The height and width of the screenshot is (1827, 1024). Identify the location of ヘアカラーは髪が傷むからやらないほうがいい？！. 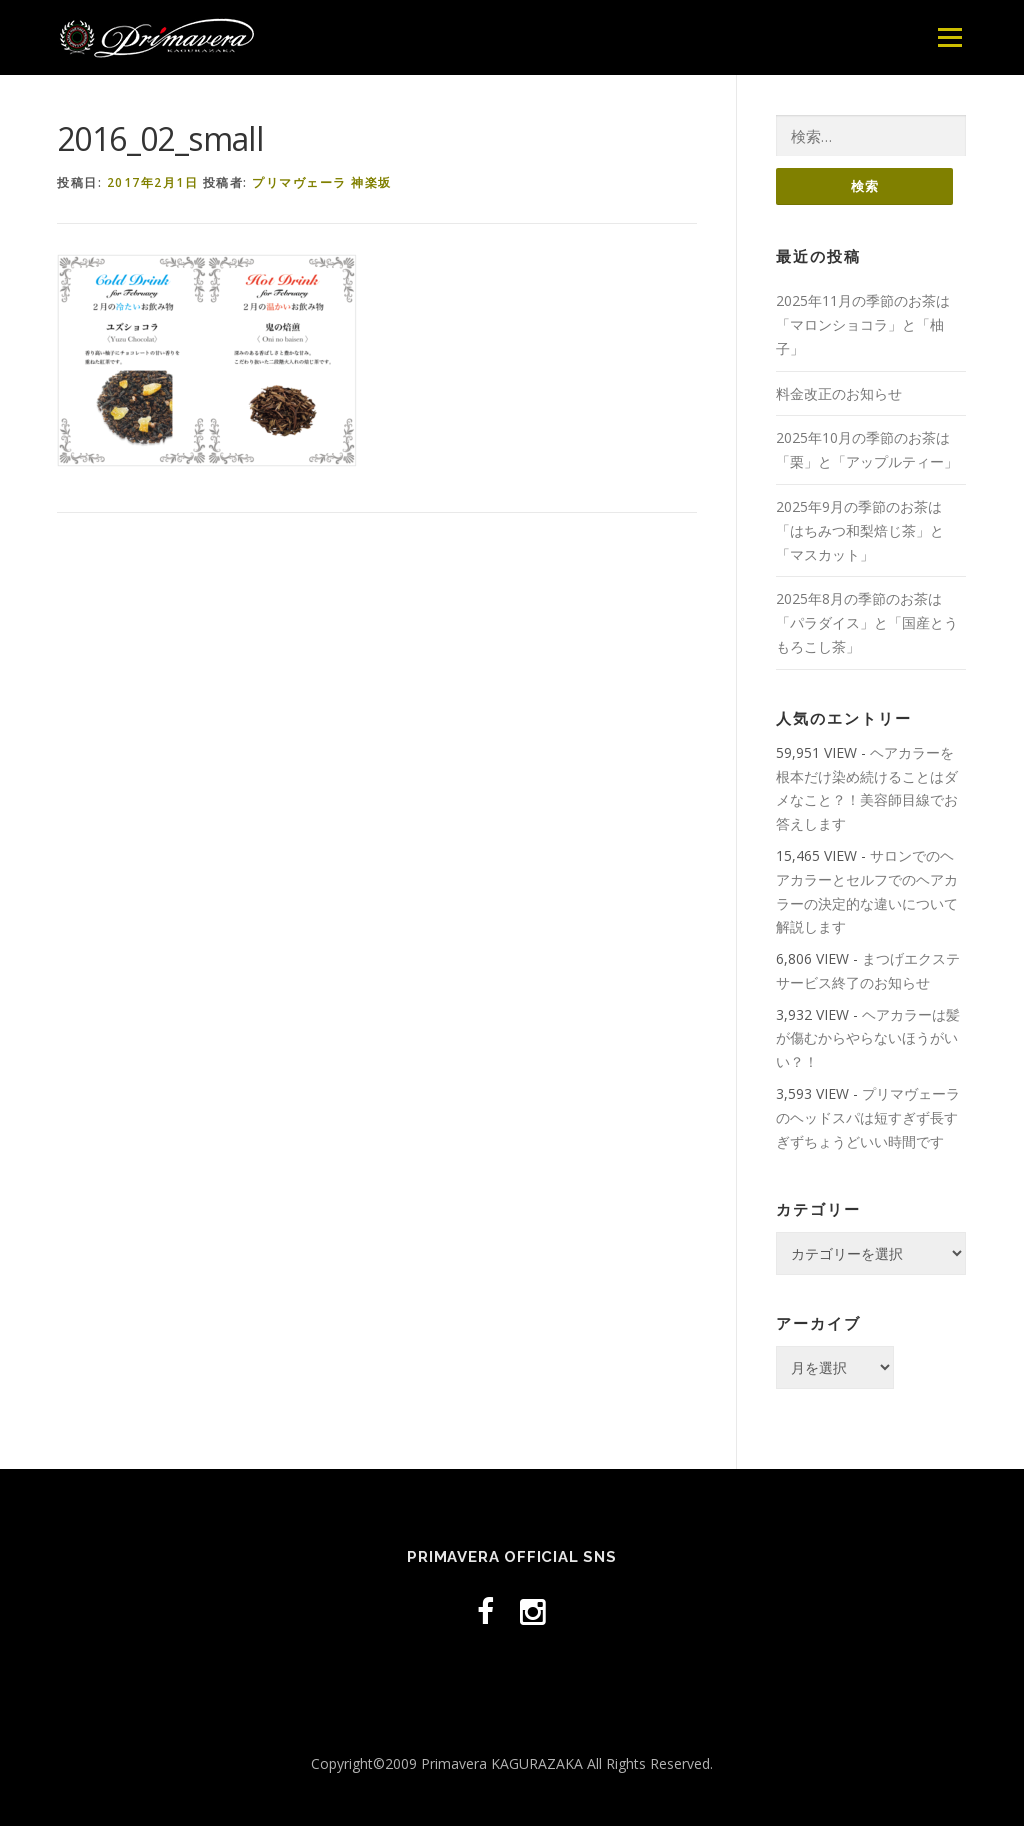
(868, 1039).